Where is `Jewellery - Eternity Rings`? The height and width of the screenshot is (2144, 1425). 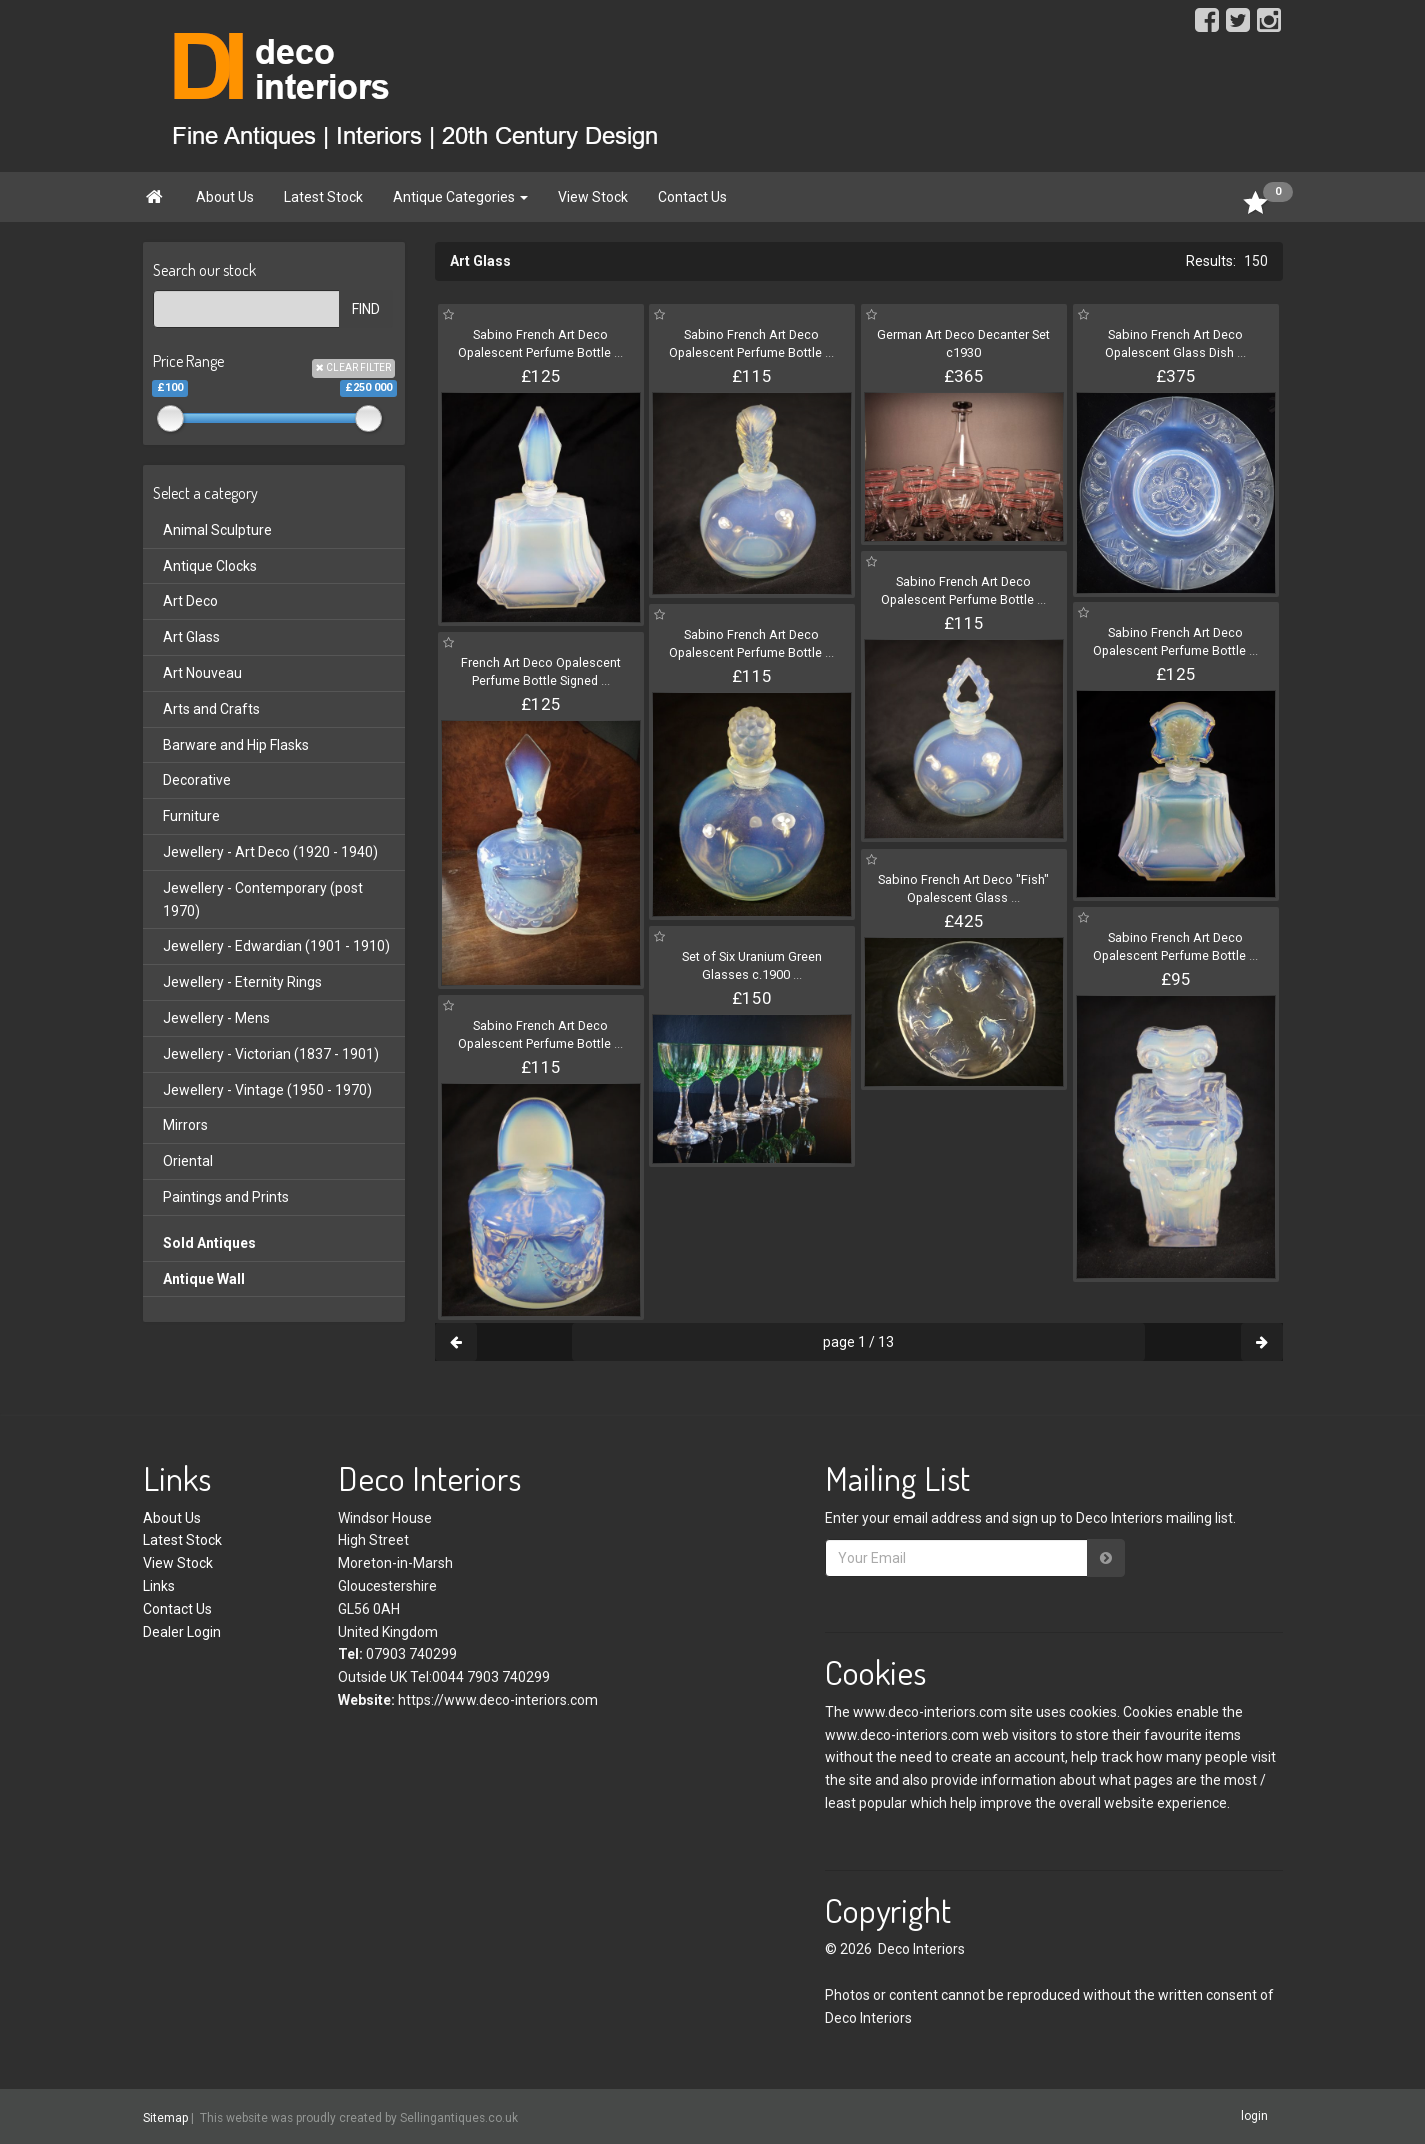
Jewellery - Eternity Rings is located at coordinates (242, 982).